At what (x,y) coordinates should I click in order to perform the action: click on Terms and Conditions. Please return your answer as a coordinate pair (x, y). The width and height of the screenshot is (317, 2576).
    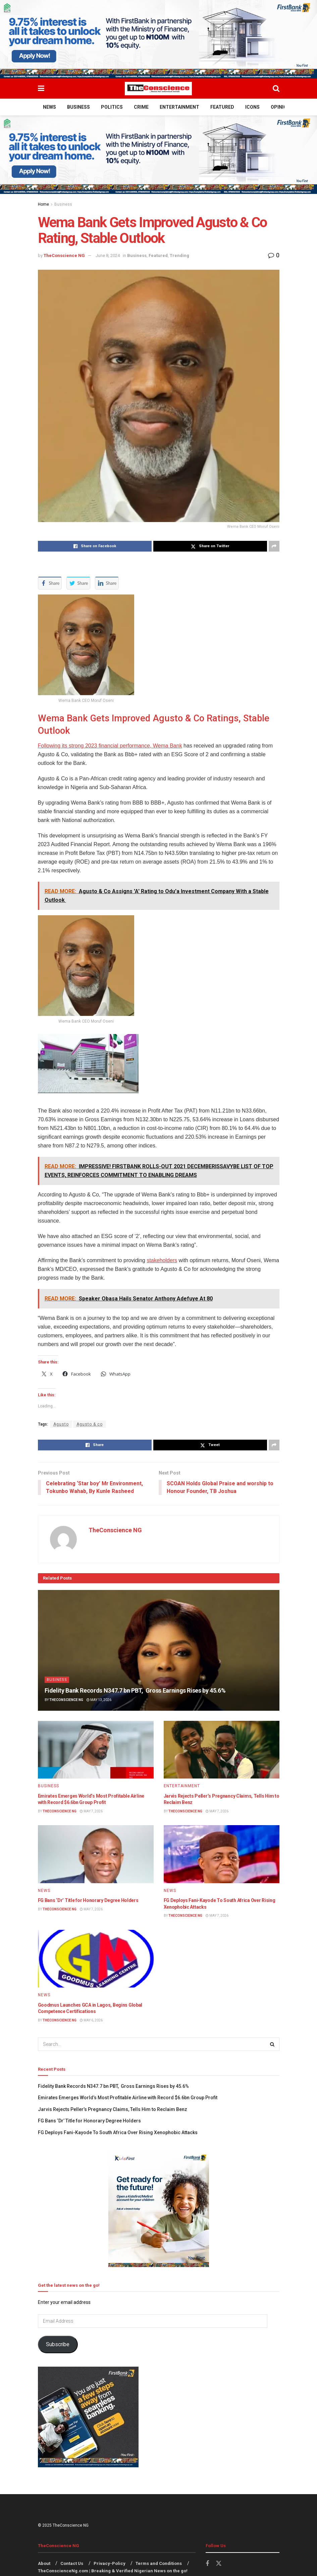
    Looking at the image, I should click on (159, 2563).